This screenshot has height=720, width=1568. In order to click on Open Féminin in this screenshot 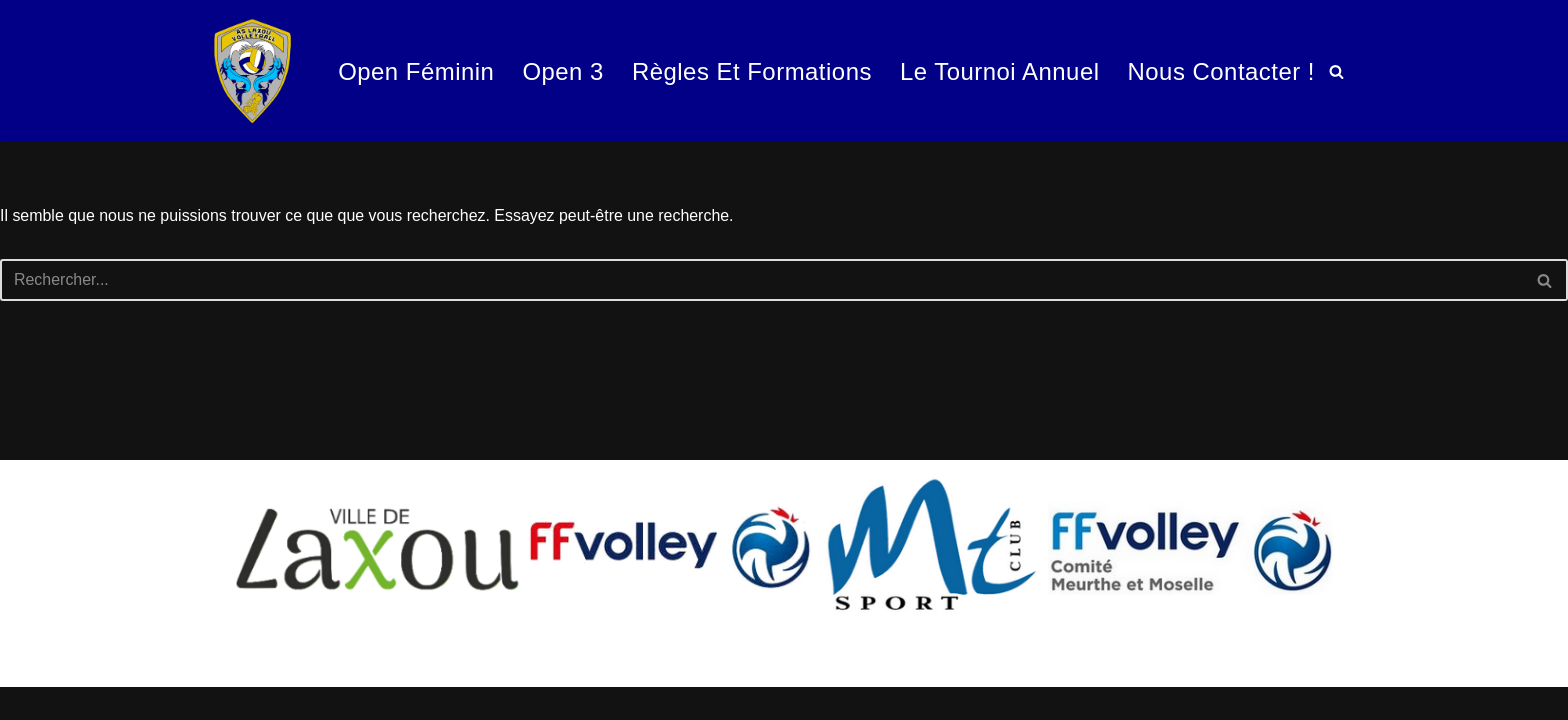, I will do `click(413, 70)`.